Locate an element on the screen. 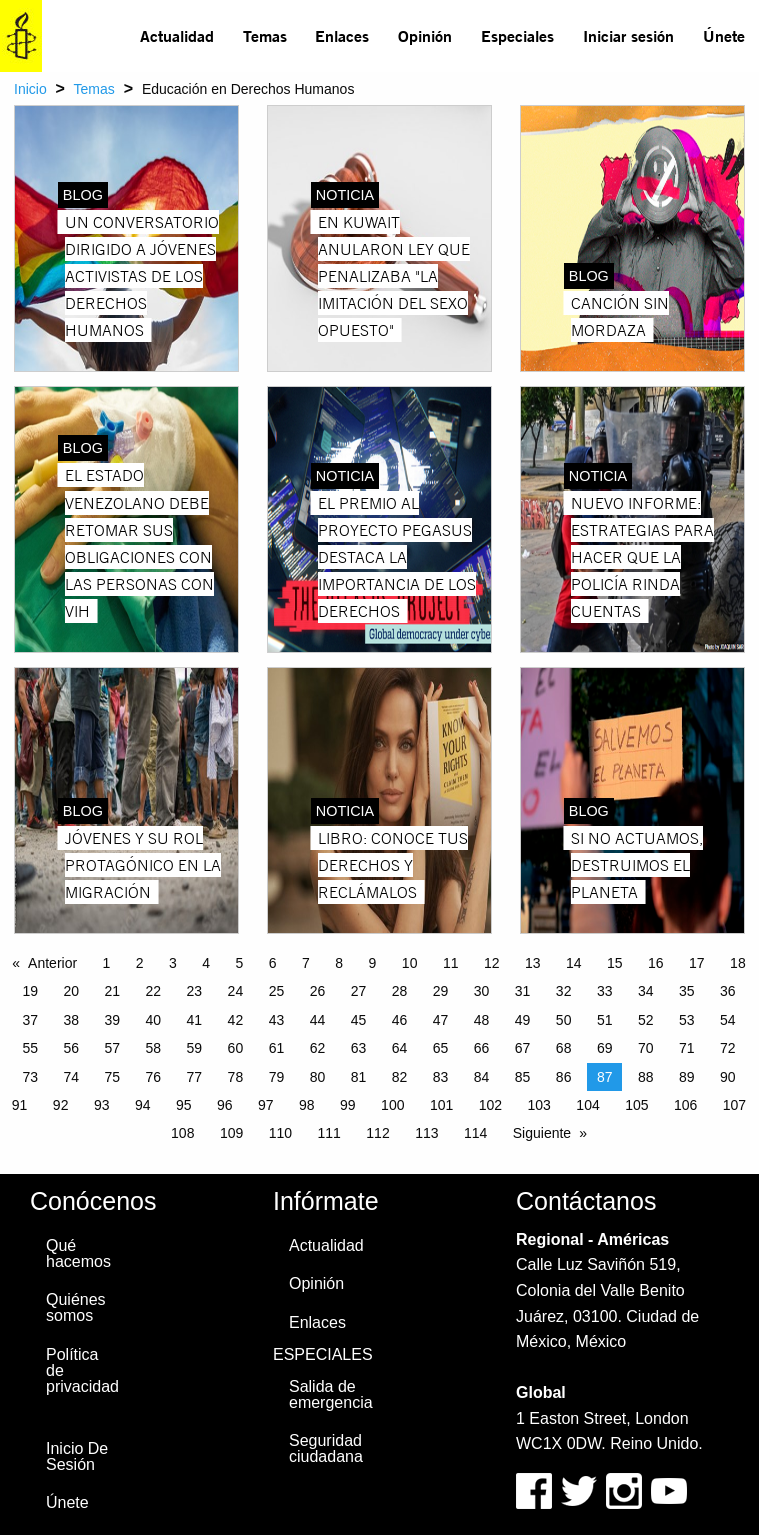 This screenshot has width=759, height=1535. 46 [Page 46] is located at coordinates (400, 1020).